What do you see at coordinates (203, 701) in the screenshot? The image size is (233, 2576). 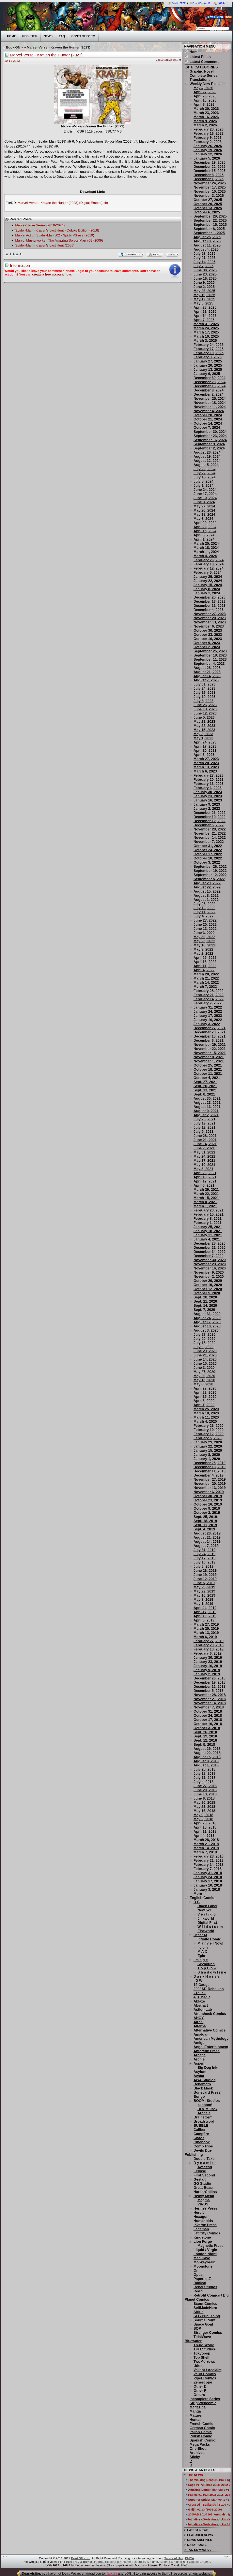 I see `July 3, 2023` at bounding box center [203, 701].